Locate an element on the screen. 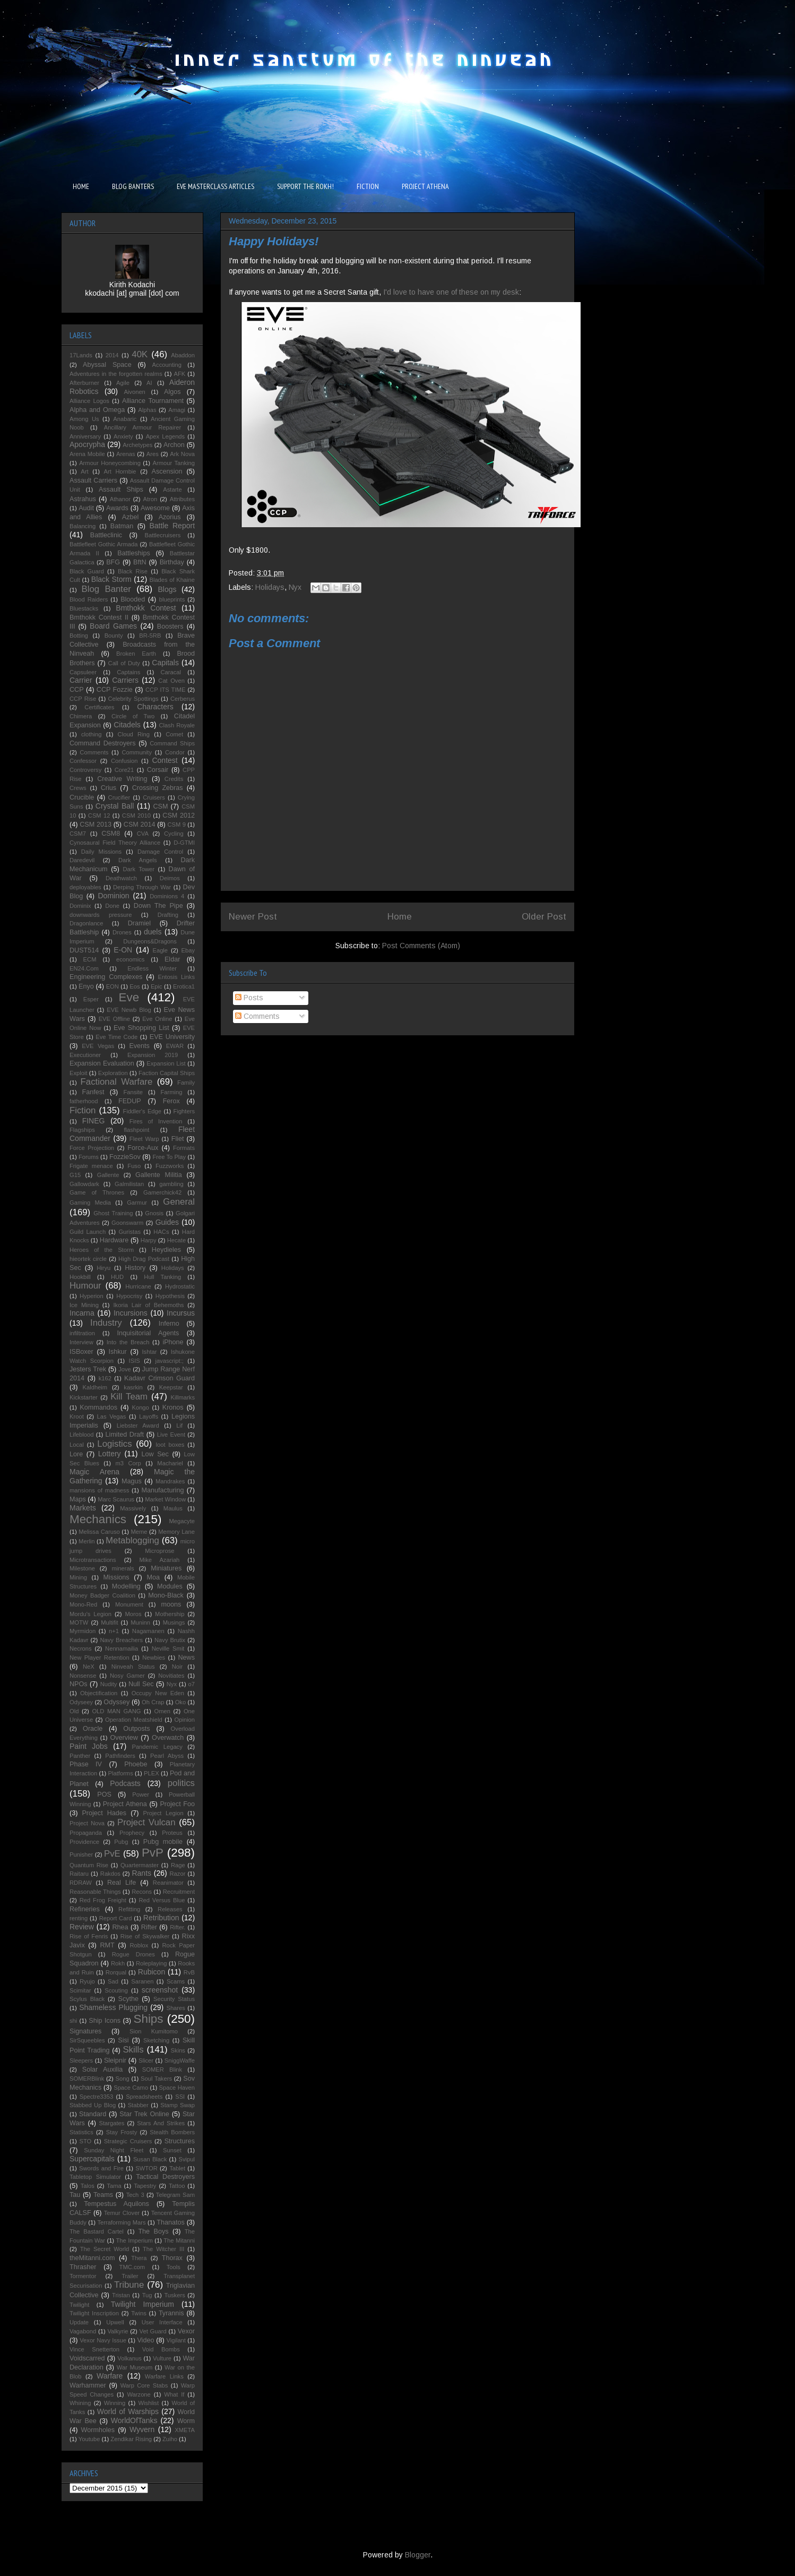  Guristas is located at coordinates (129, 1232).